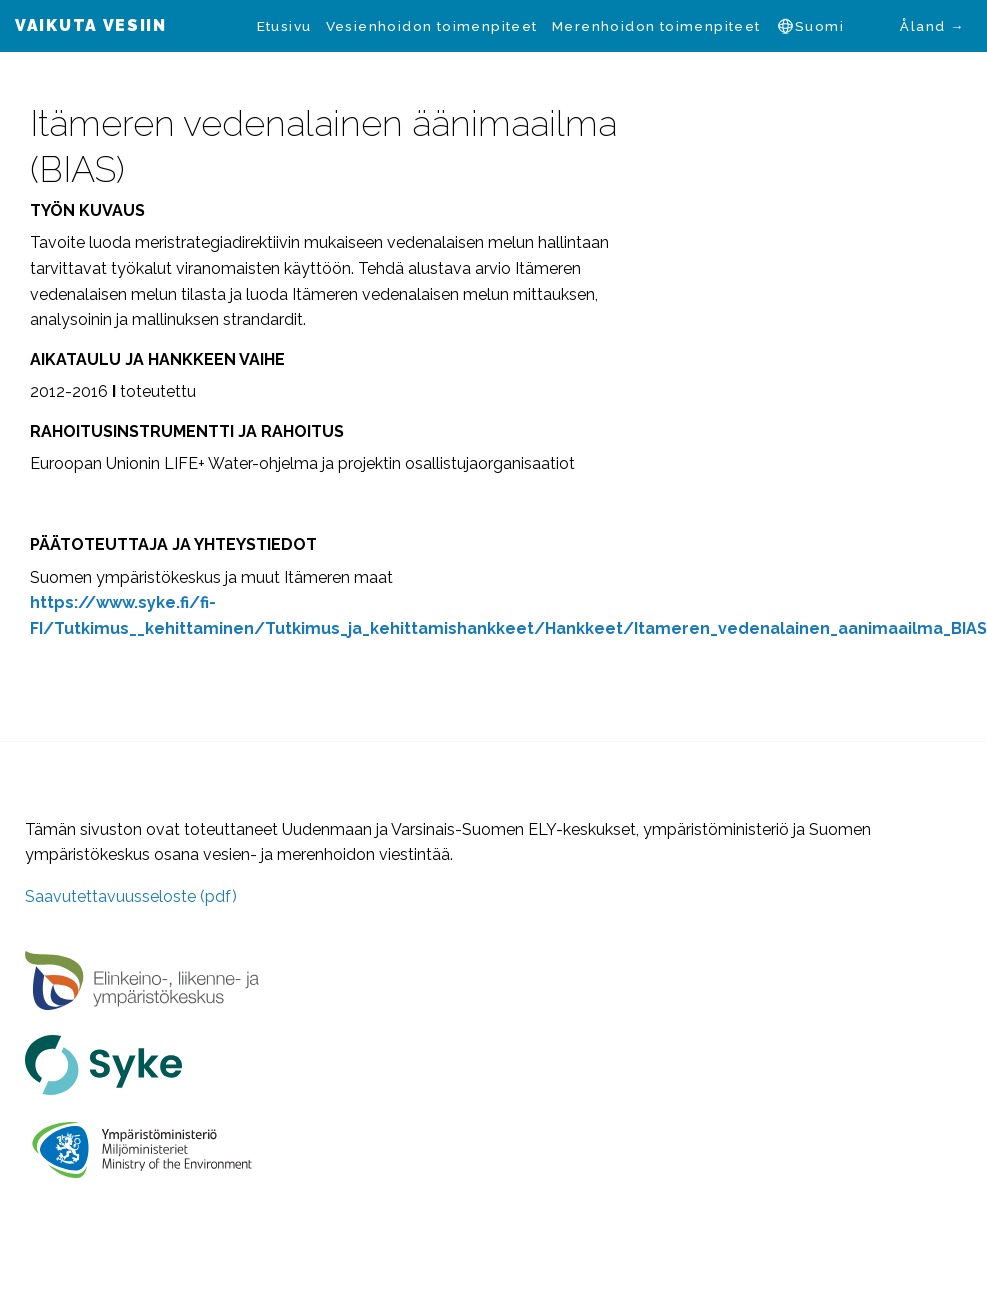  What do you see at coordinates (283, 26) in the screenshot?
I see `[menuitem]` at bounding box center [283, 26].